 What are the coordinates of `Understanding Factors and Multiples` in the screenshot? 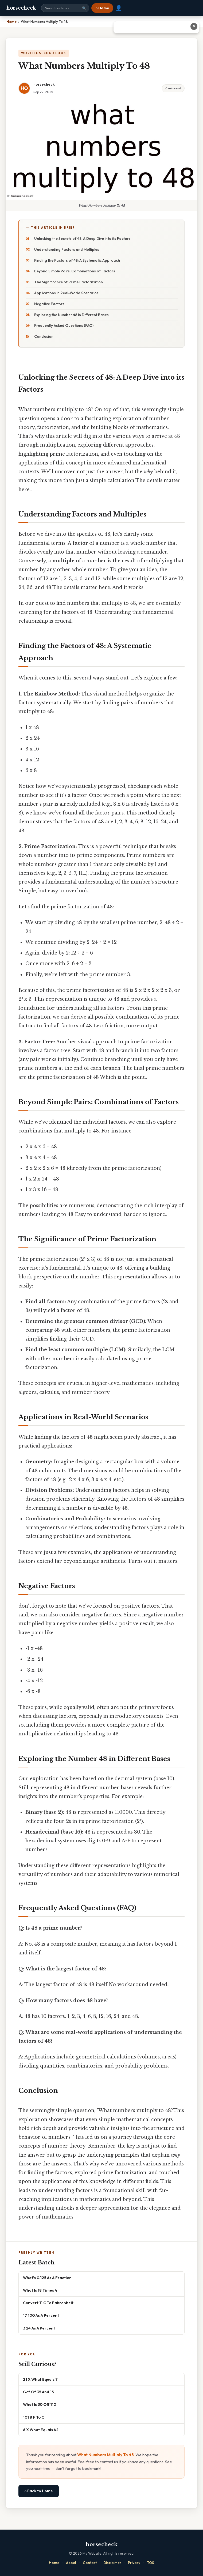 It's located at (66, 249).